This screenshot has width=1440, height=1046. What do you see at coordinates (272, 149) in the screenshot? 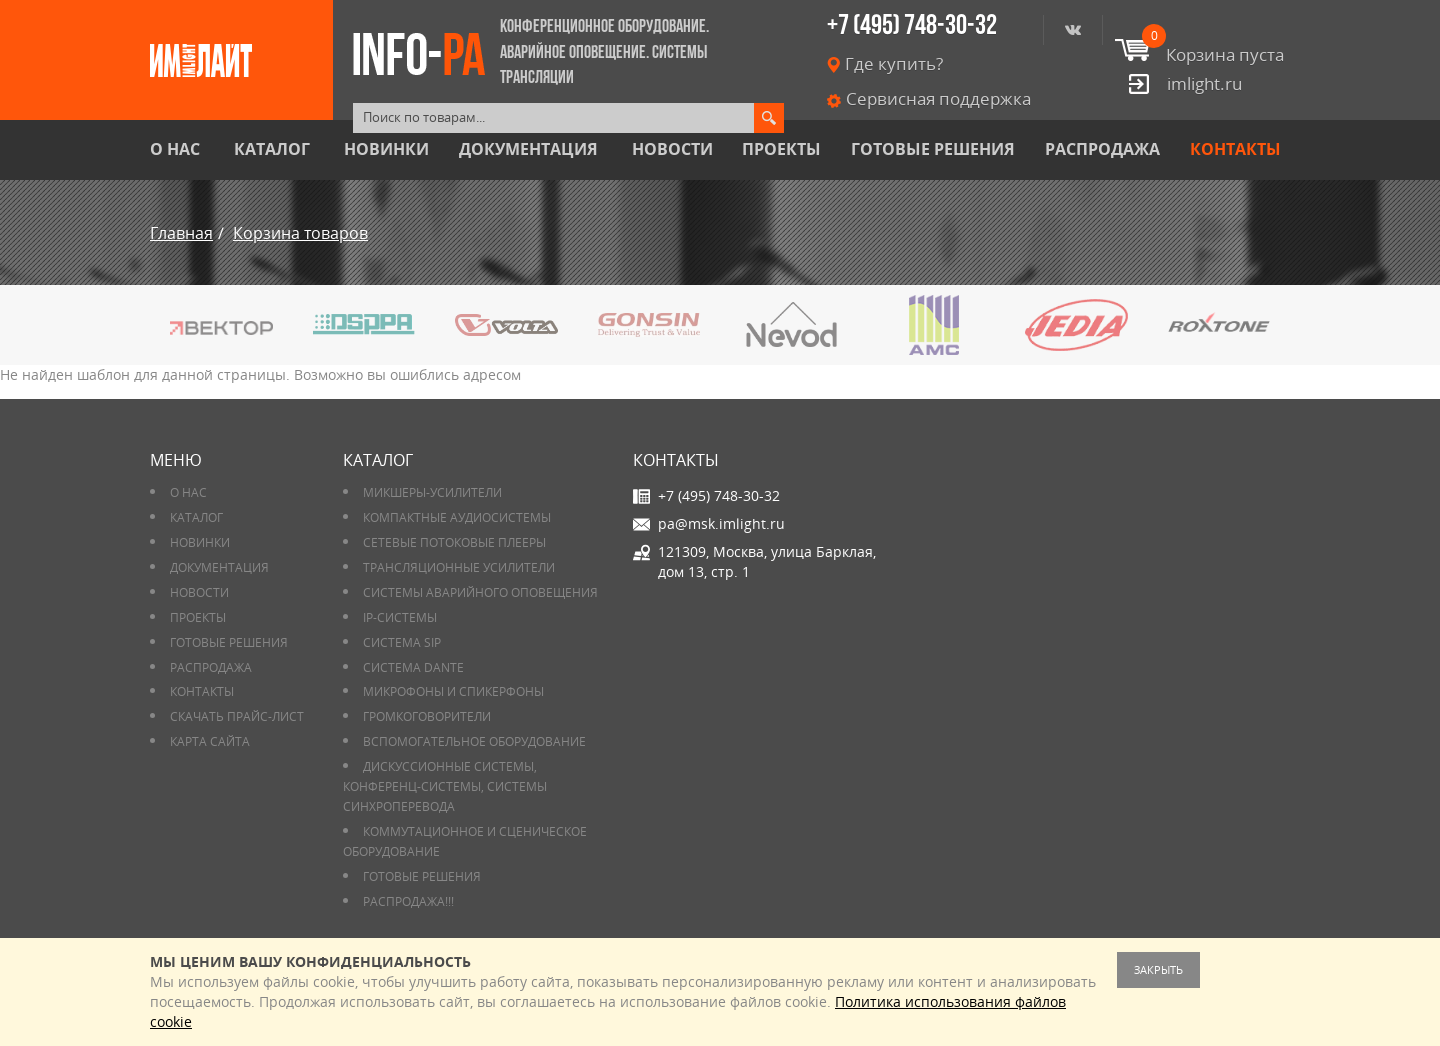
I see `Каталог` at bounding box center [272, 149].